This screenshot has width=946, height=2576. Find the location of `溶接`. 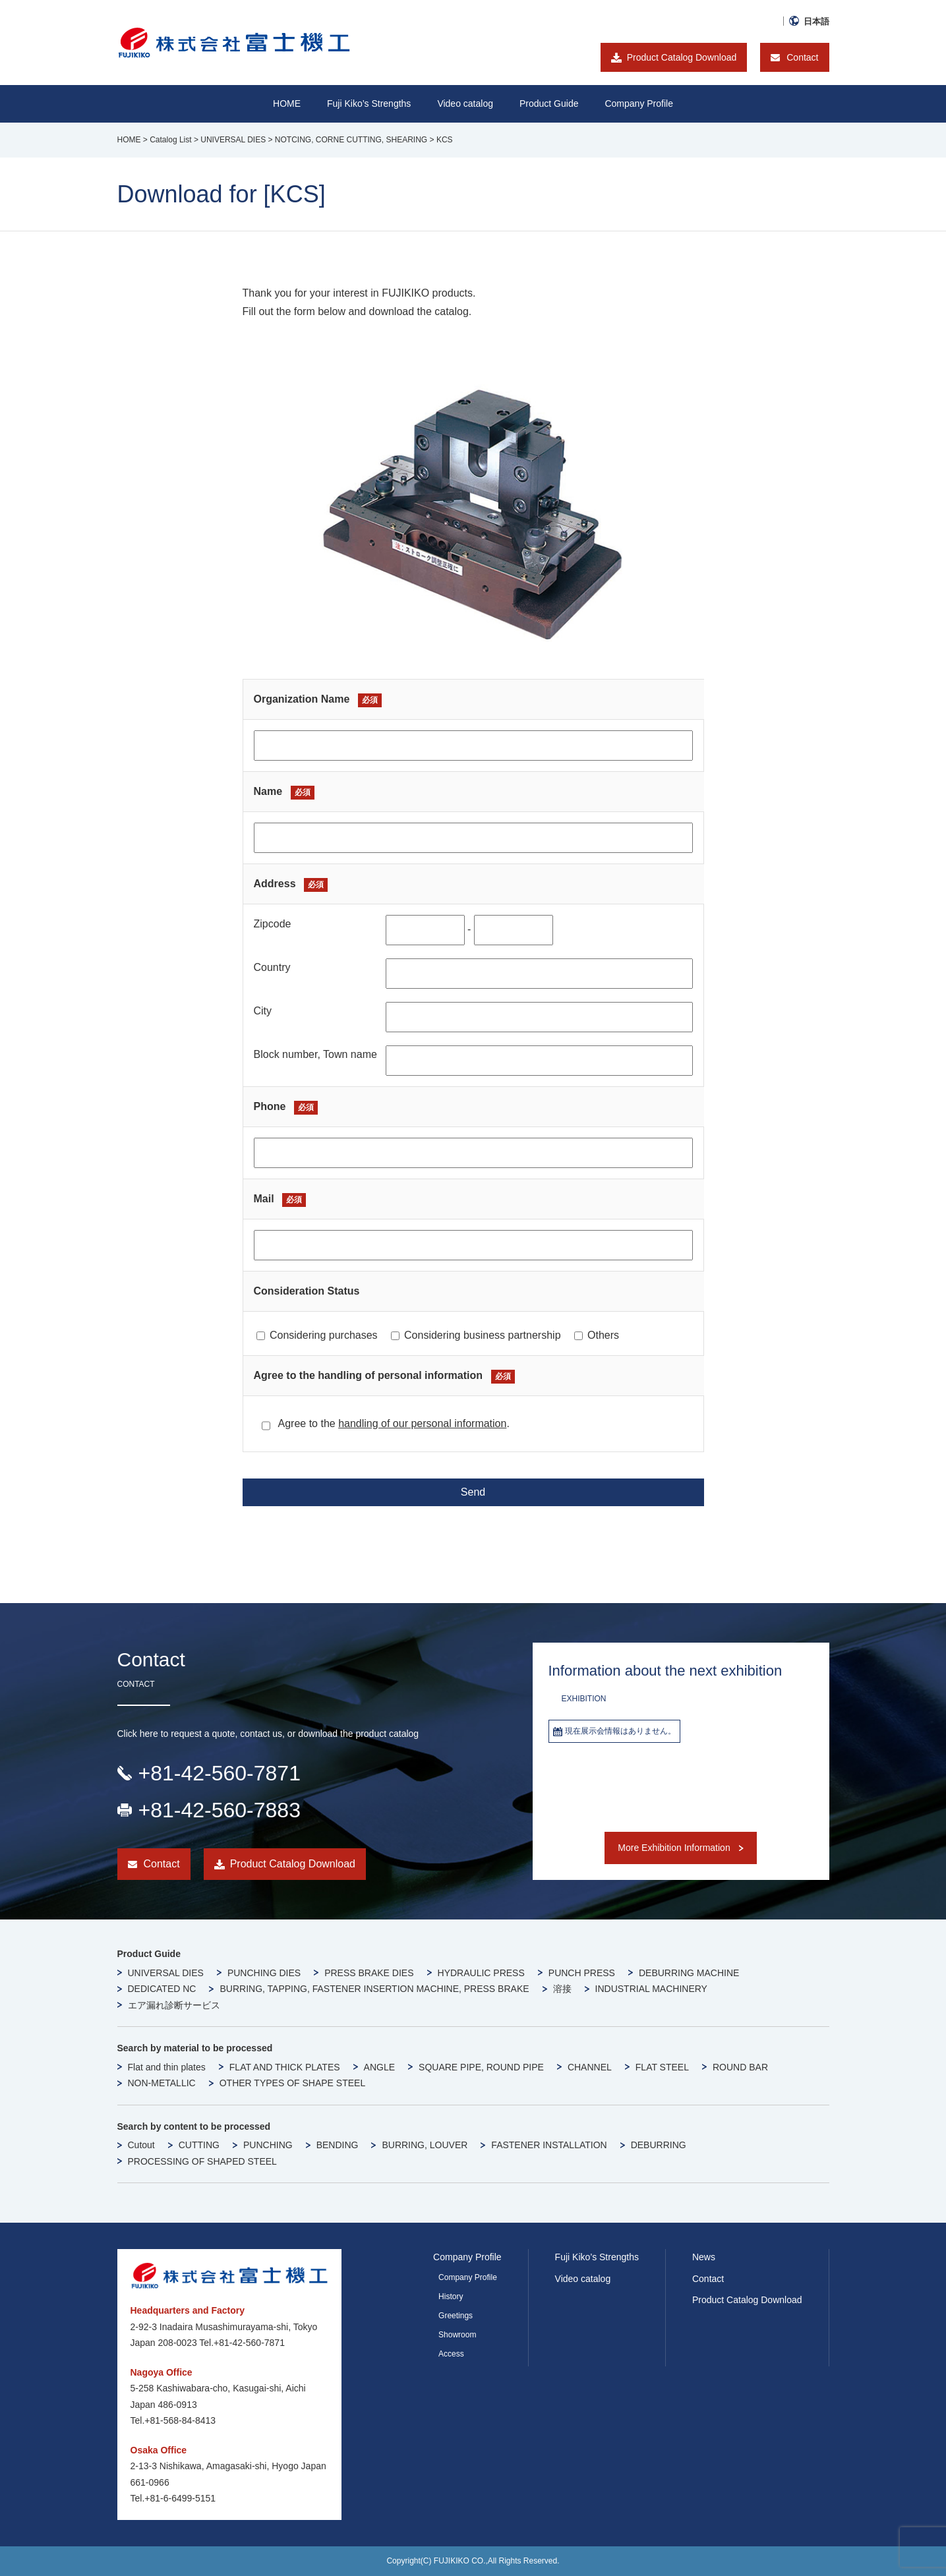

溶接 is located at coordinates (562, 1988).